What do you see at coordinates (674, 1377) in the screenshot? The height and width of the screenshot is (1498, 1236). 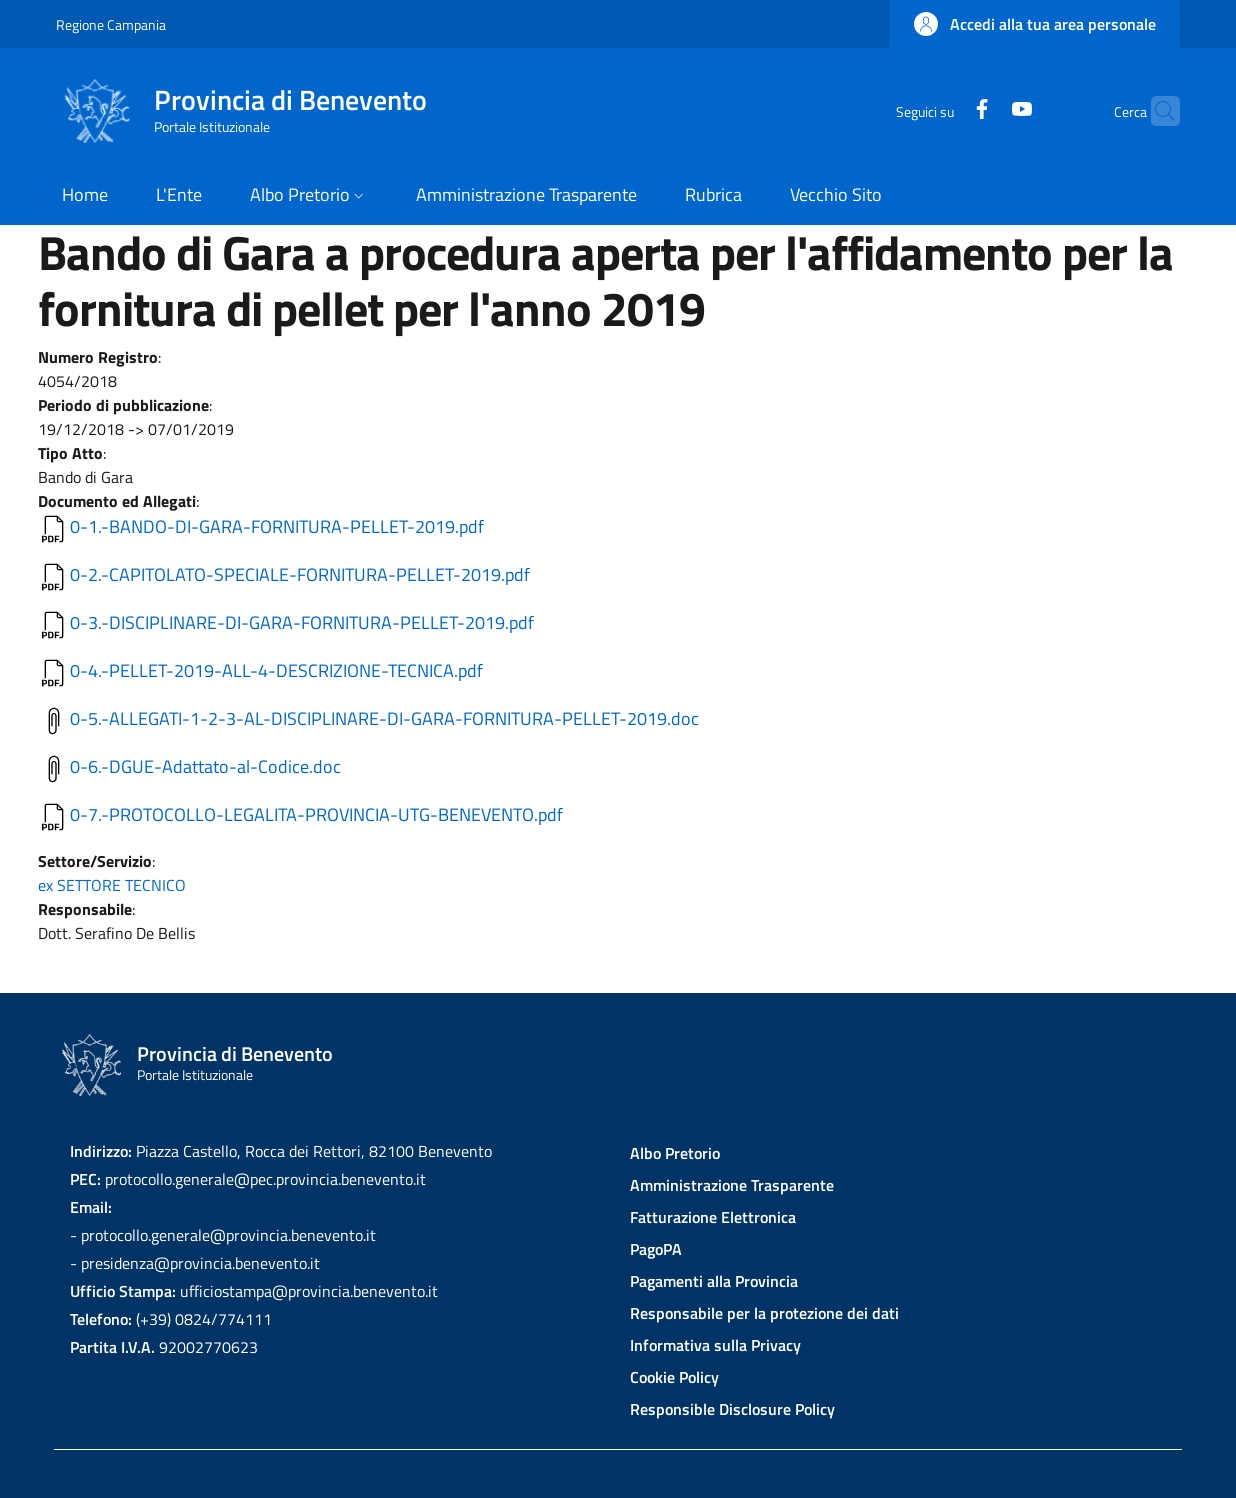 I see `Cookie Policy` at bounding box center [674, 1377].